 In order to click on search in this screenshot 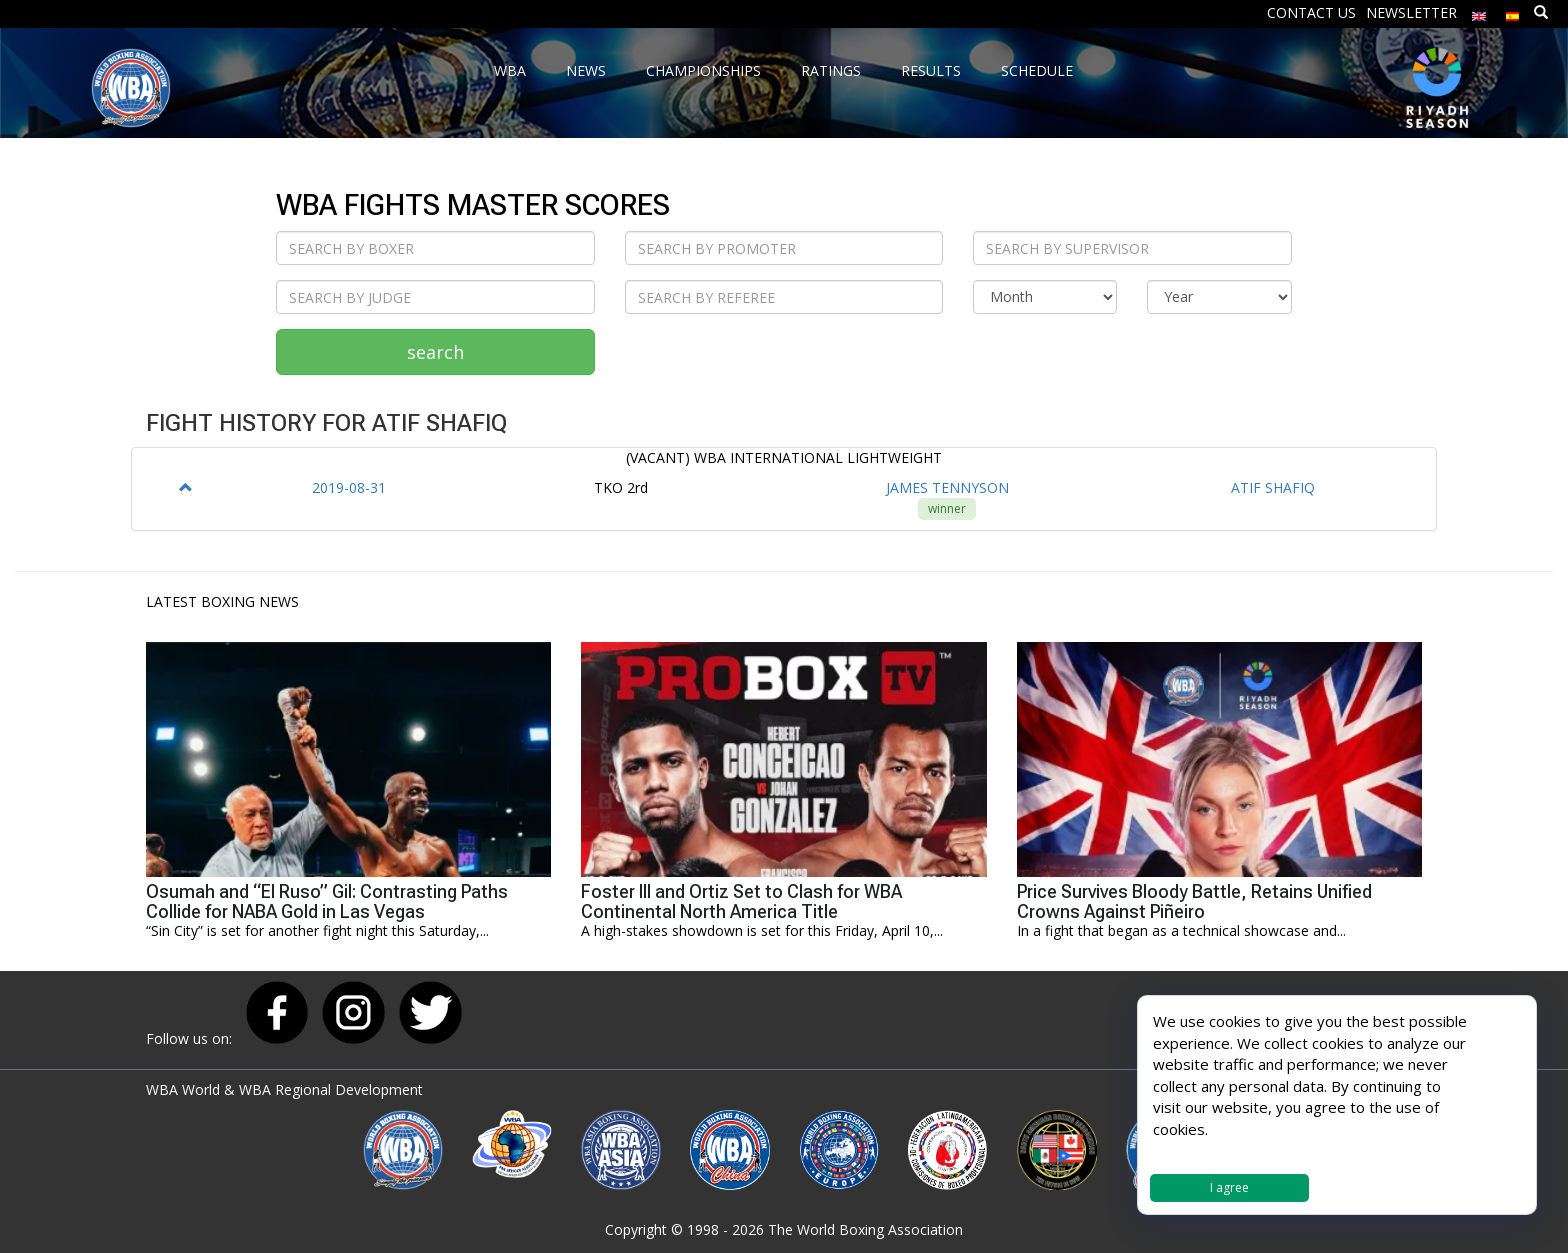, I will do `click(435, 352)`.